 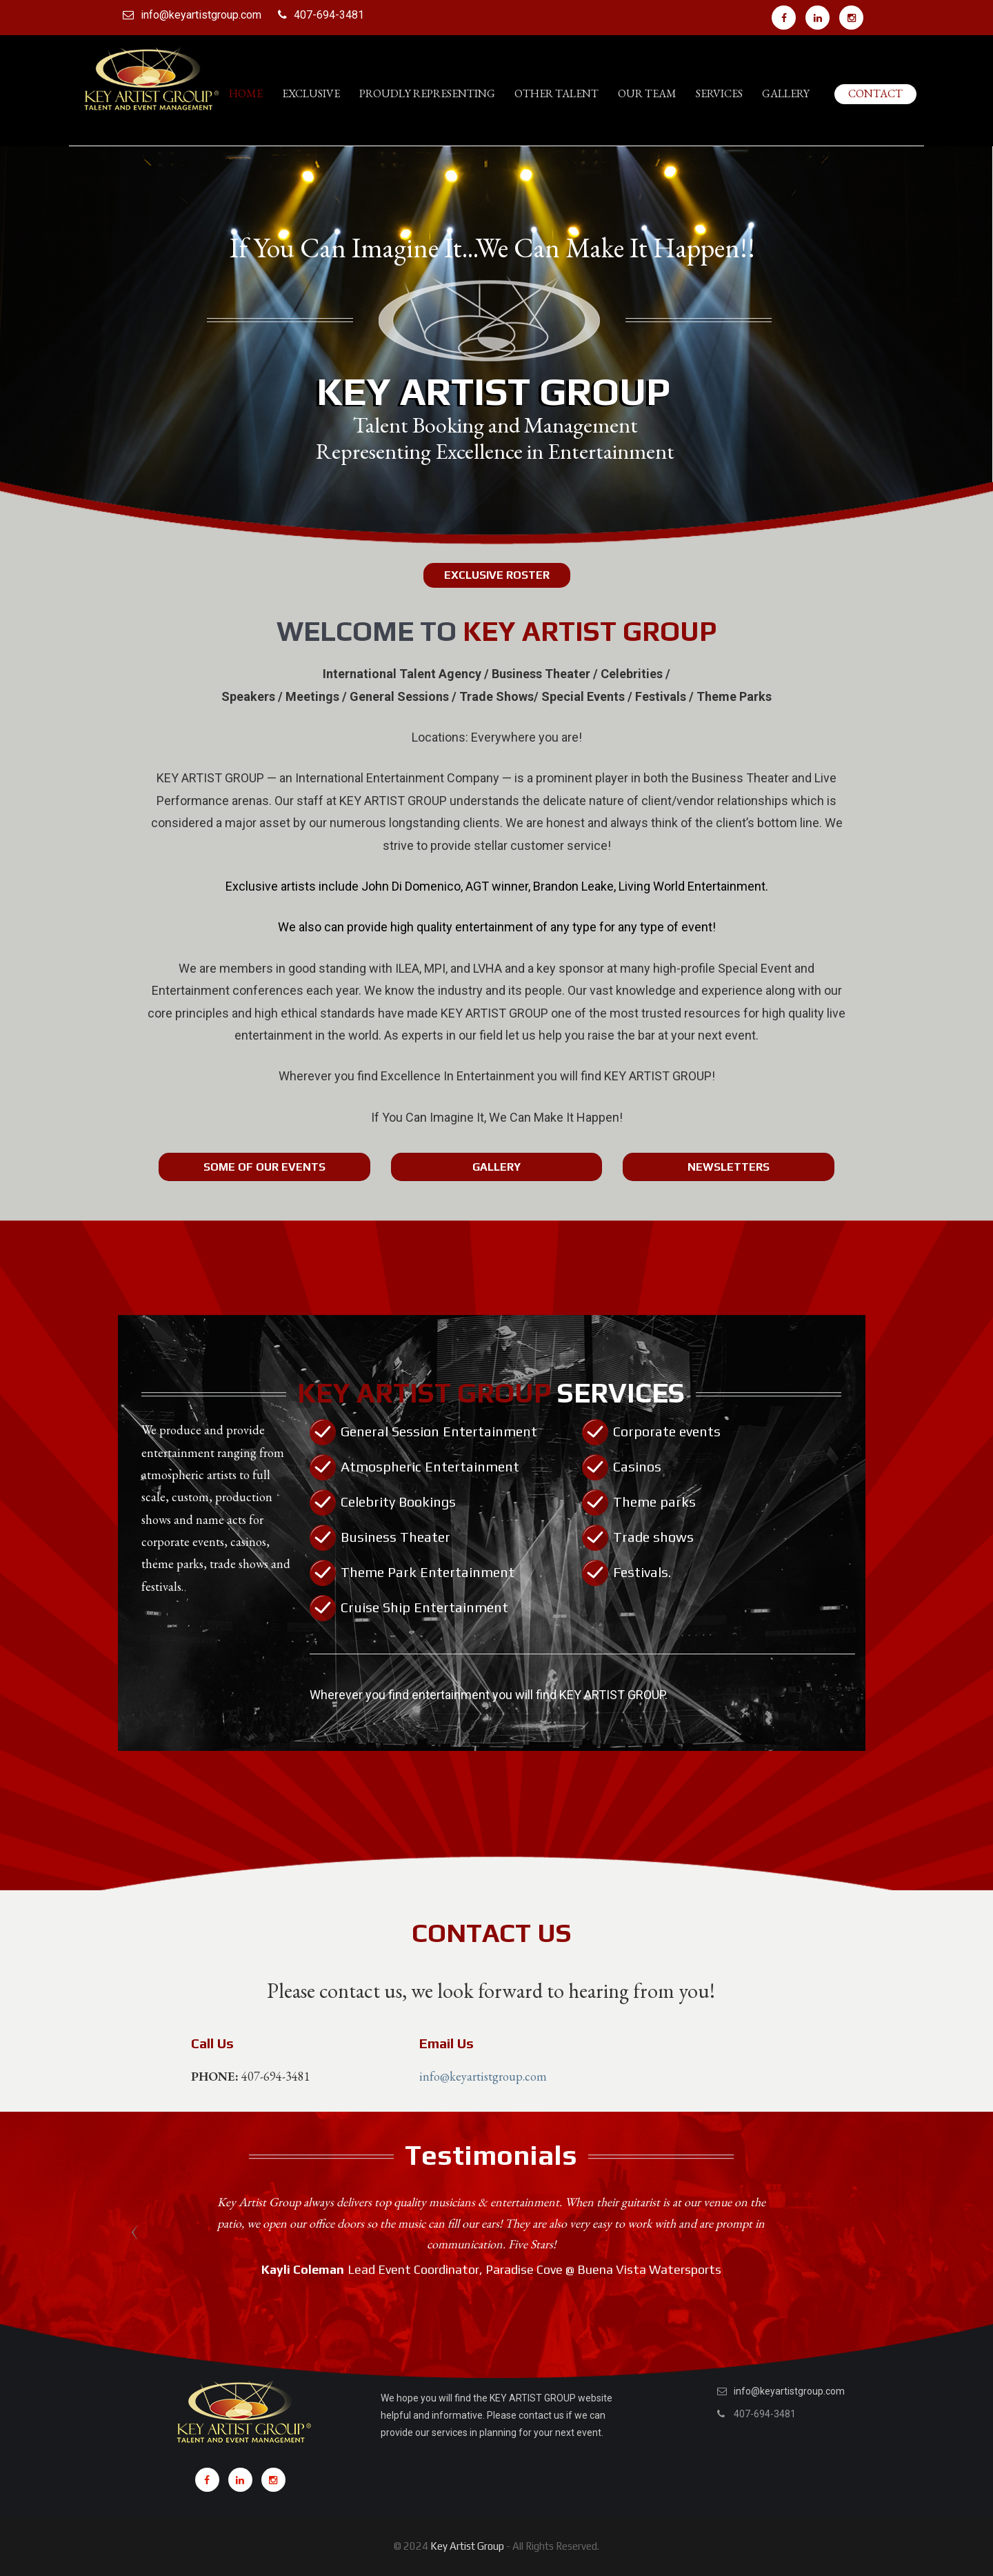 What do you see at coordinates (264, 1166) in the screenshot?
I see `Some Of Our Events` at bounding box center [264, 1166].